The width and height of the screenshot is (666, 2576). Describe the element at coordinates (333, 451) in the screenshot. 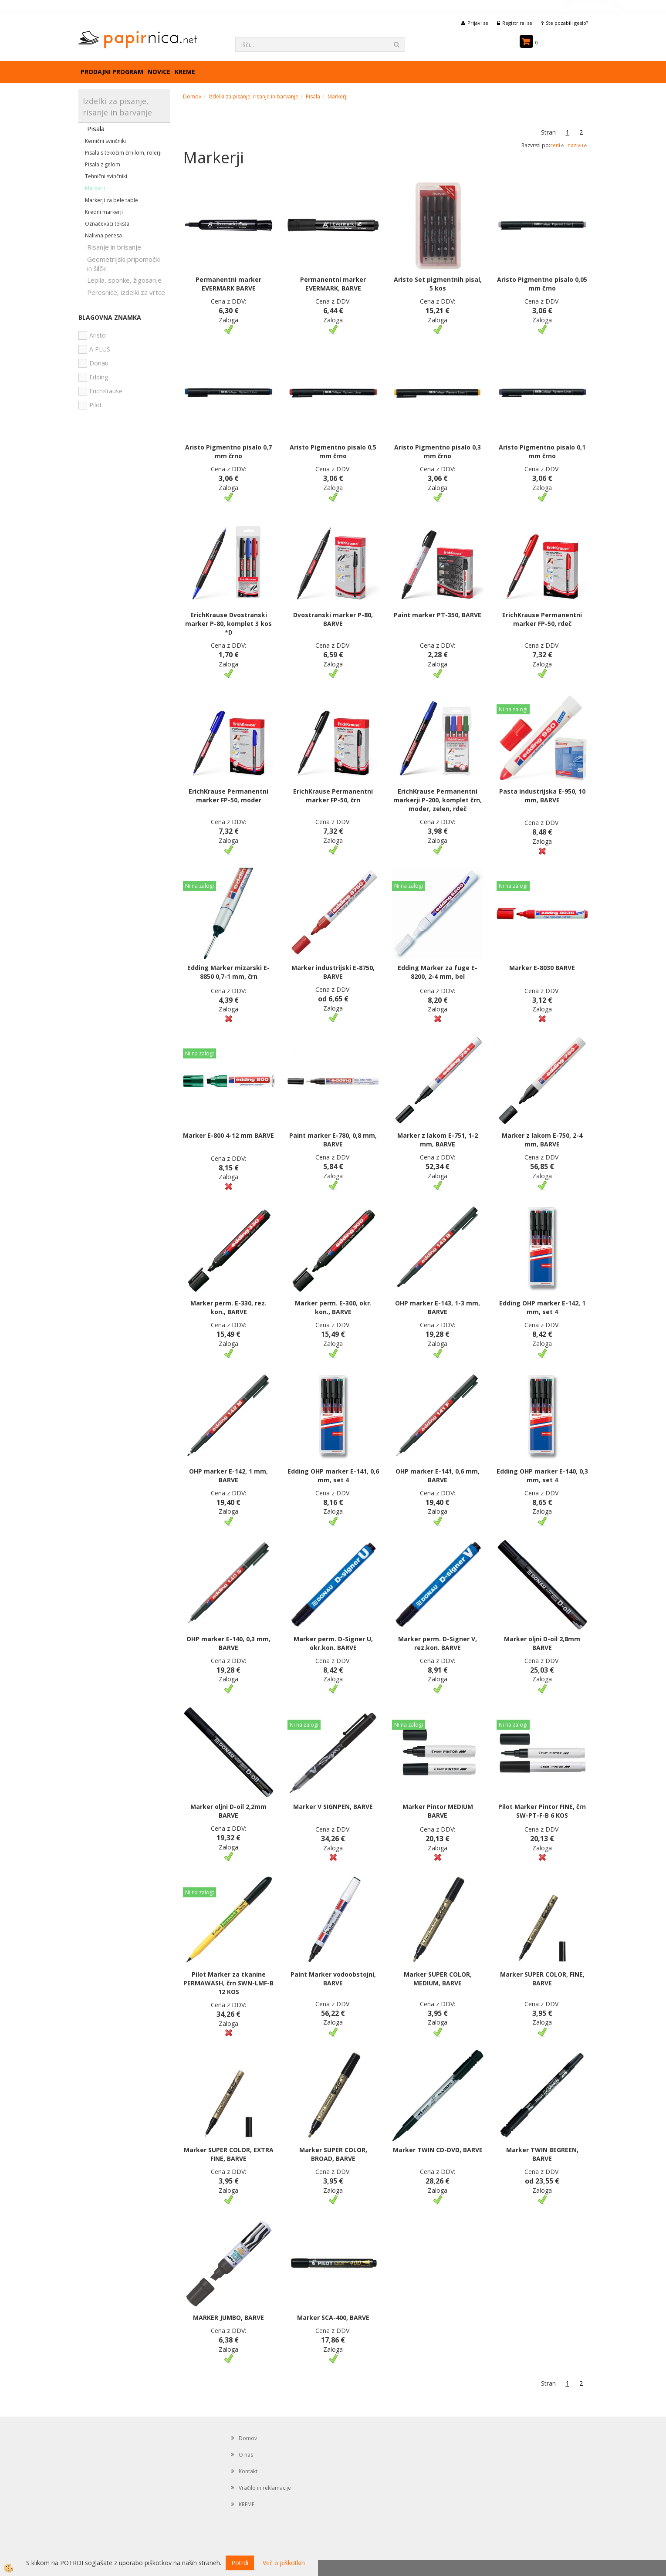

I see `Aristo Pigmentno pisalo 0,5 mm črno` at that location.